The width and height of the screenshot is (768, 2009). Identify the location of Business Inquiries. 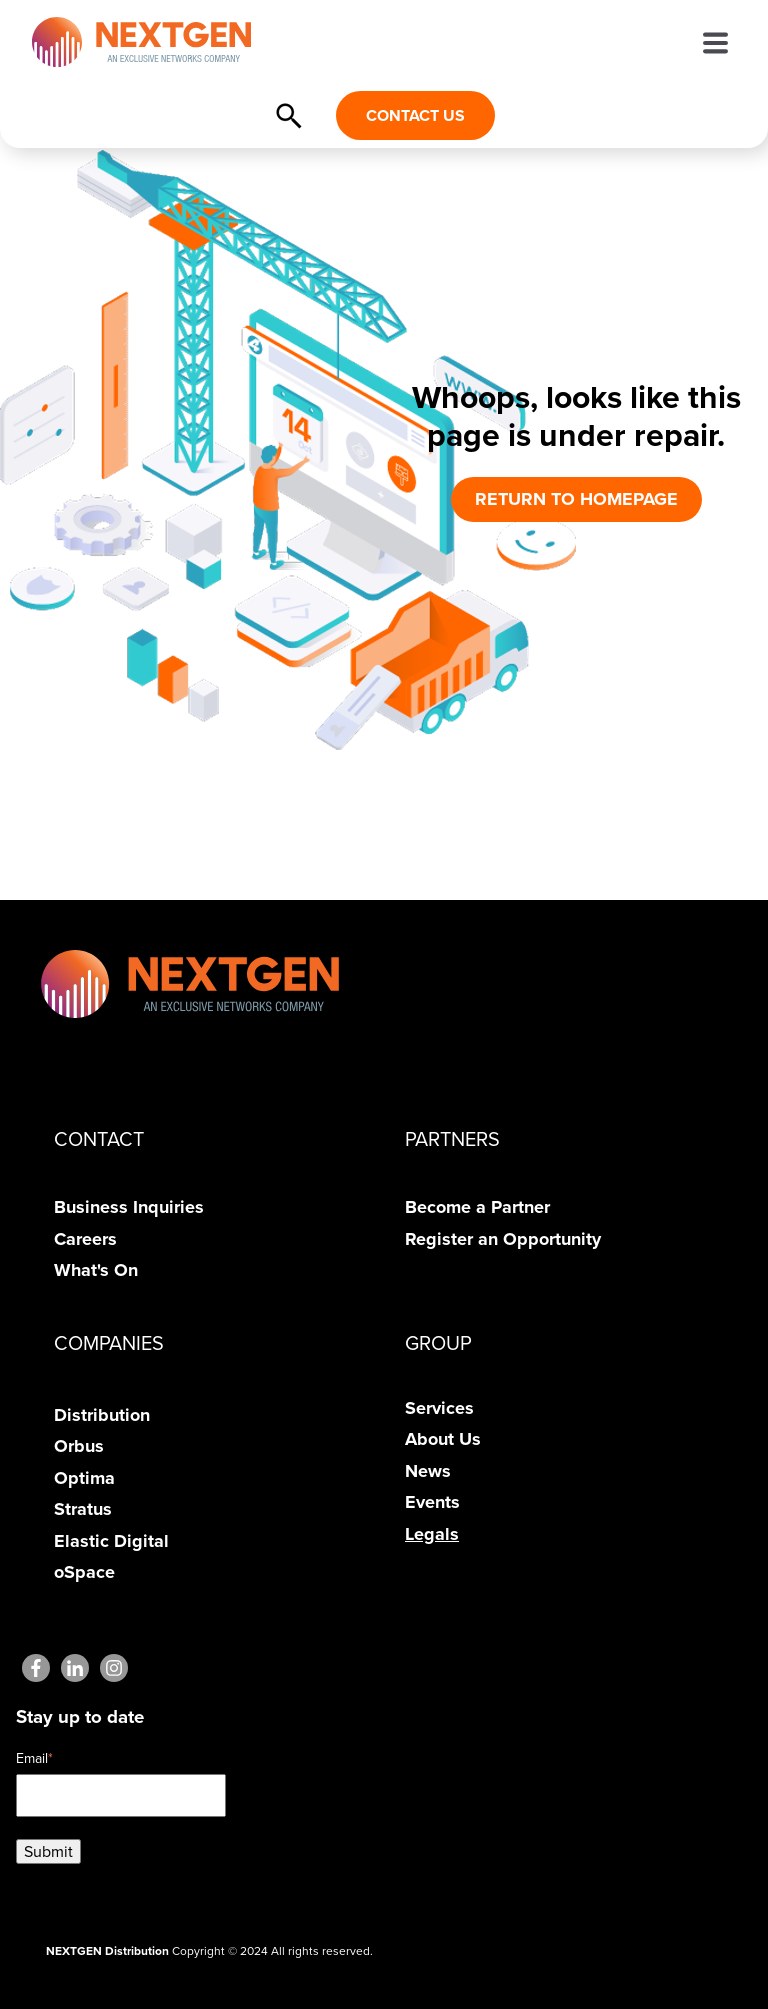
(129, 1207).